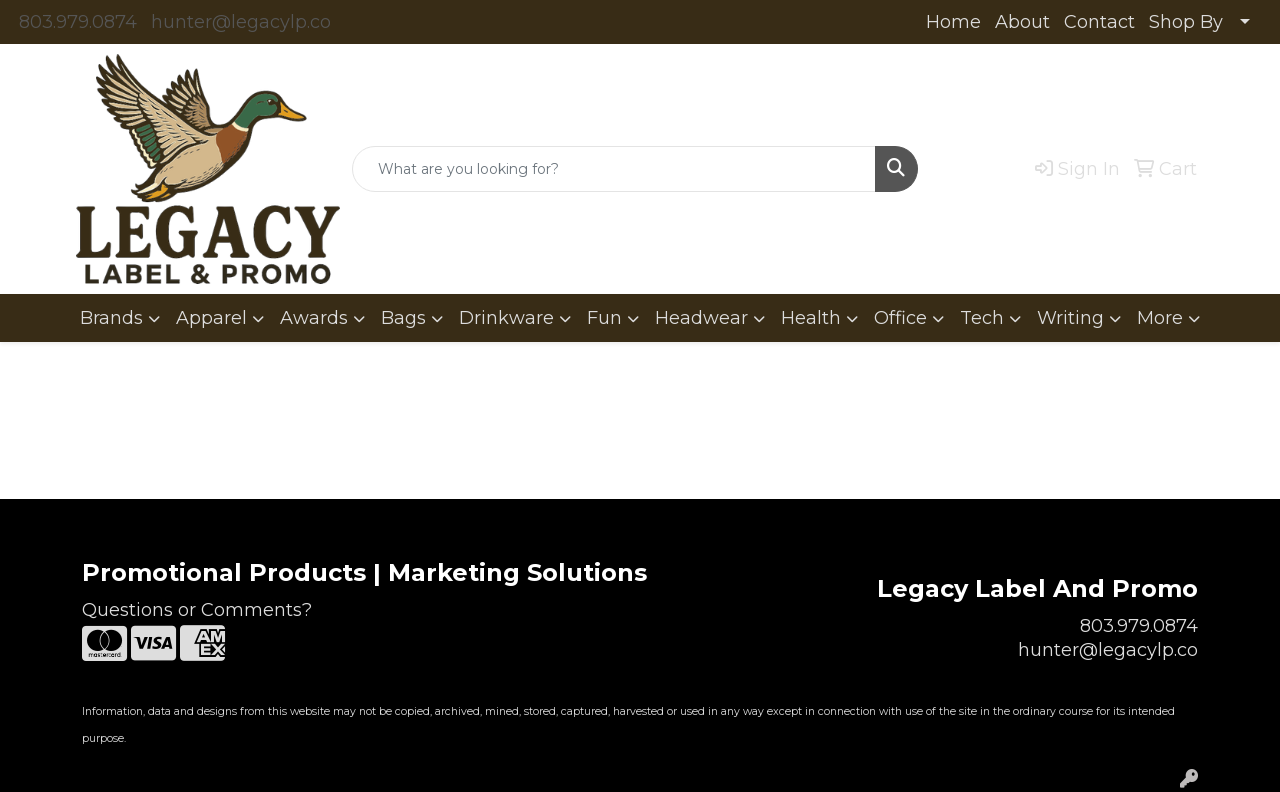 The image size is (1280, 792). What do you see at coordinates (78, 22) in the screenshot?
I see `803.979.0874` at bounding box center [78, 22].